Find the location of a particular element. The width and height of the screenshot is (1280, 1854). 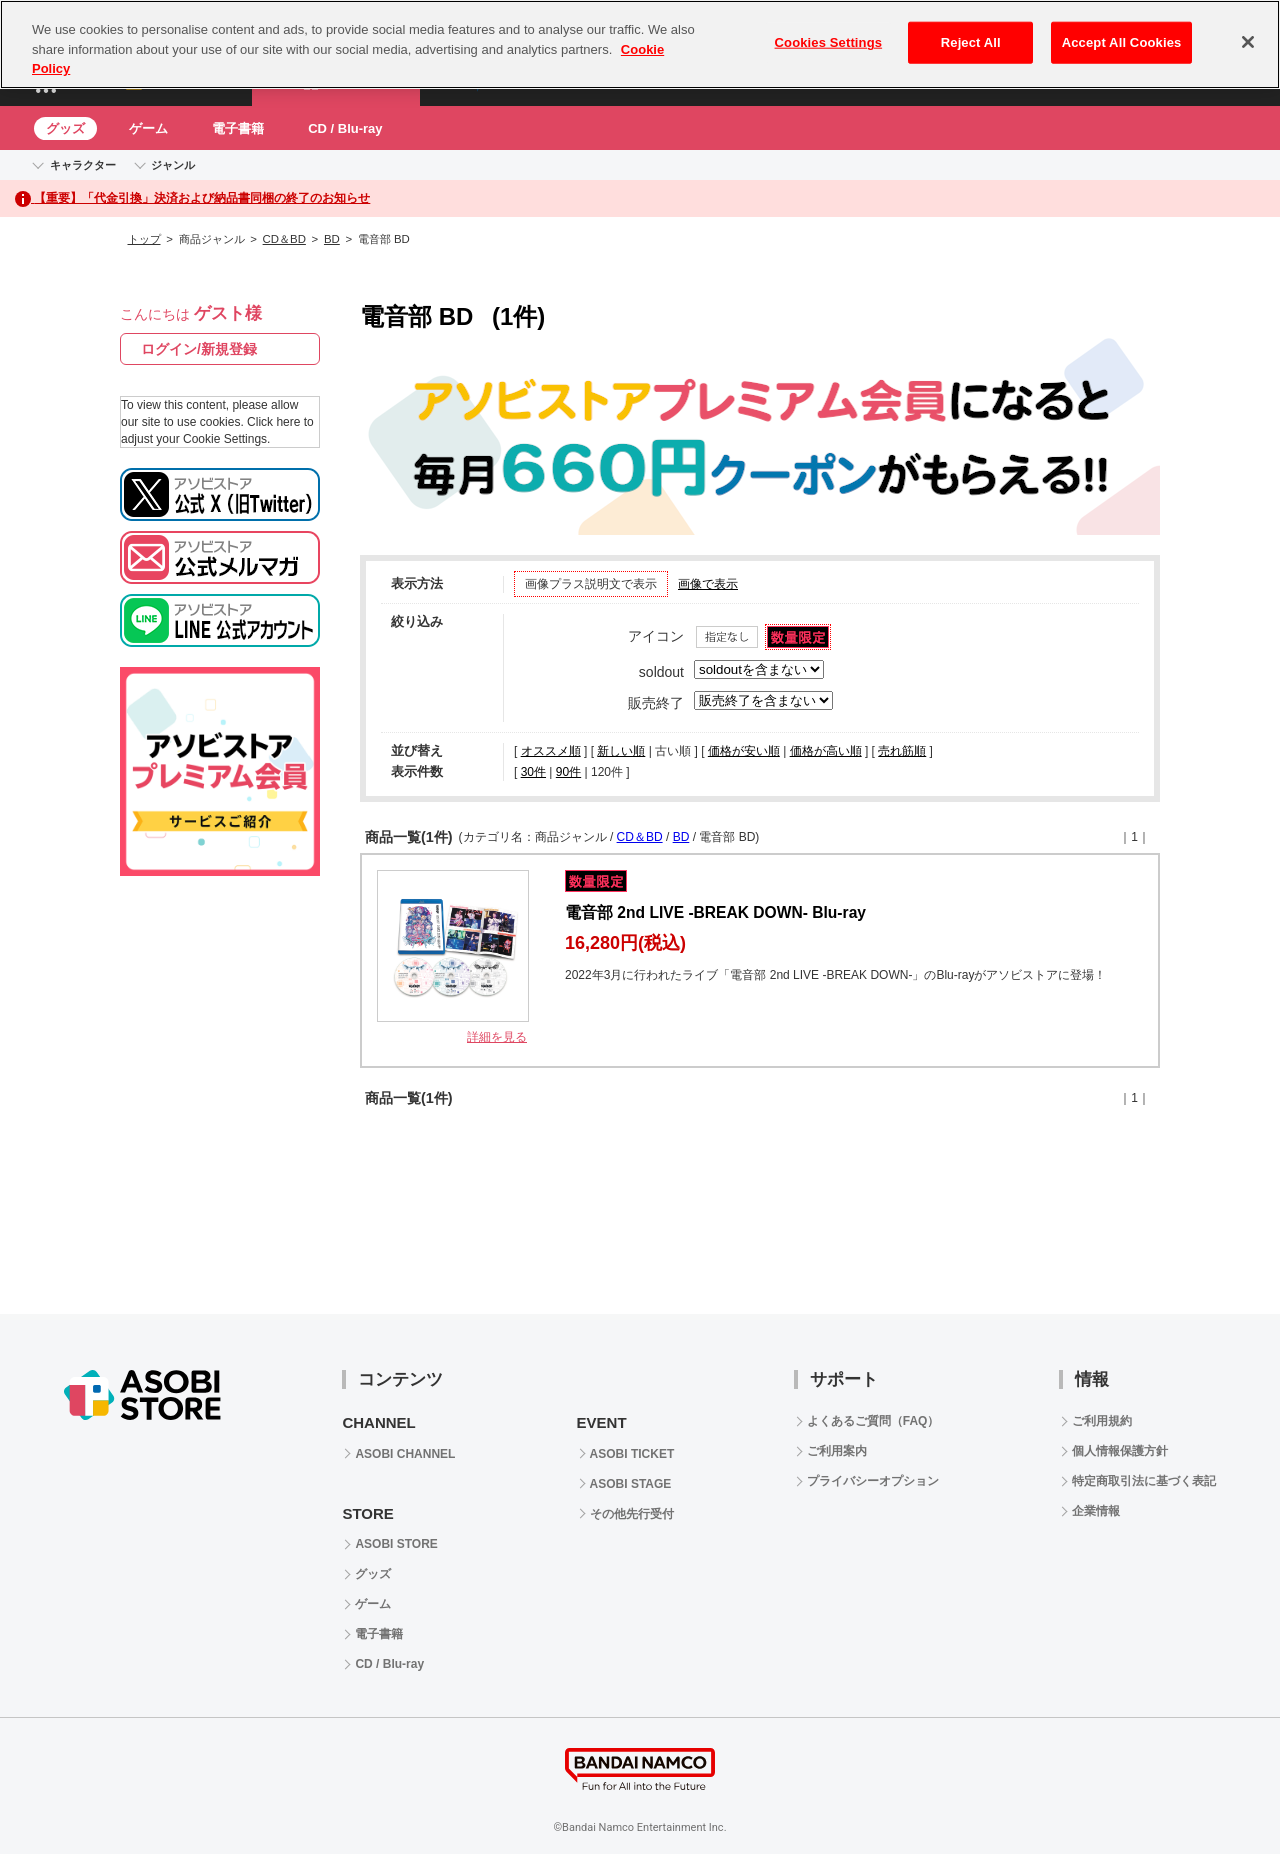

90件 is located at coordinates (568, 772).